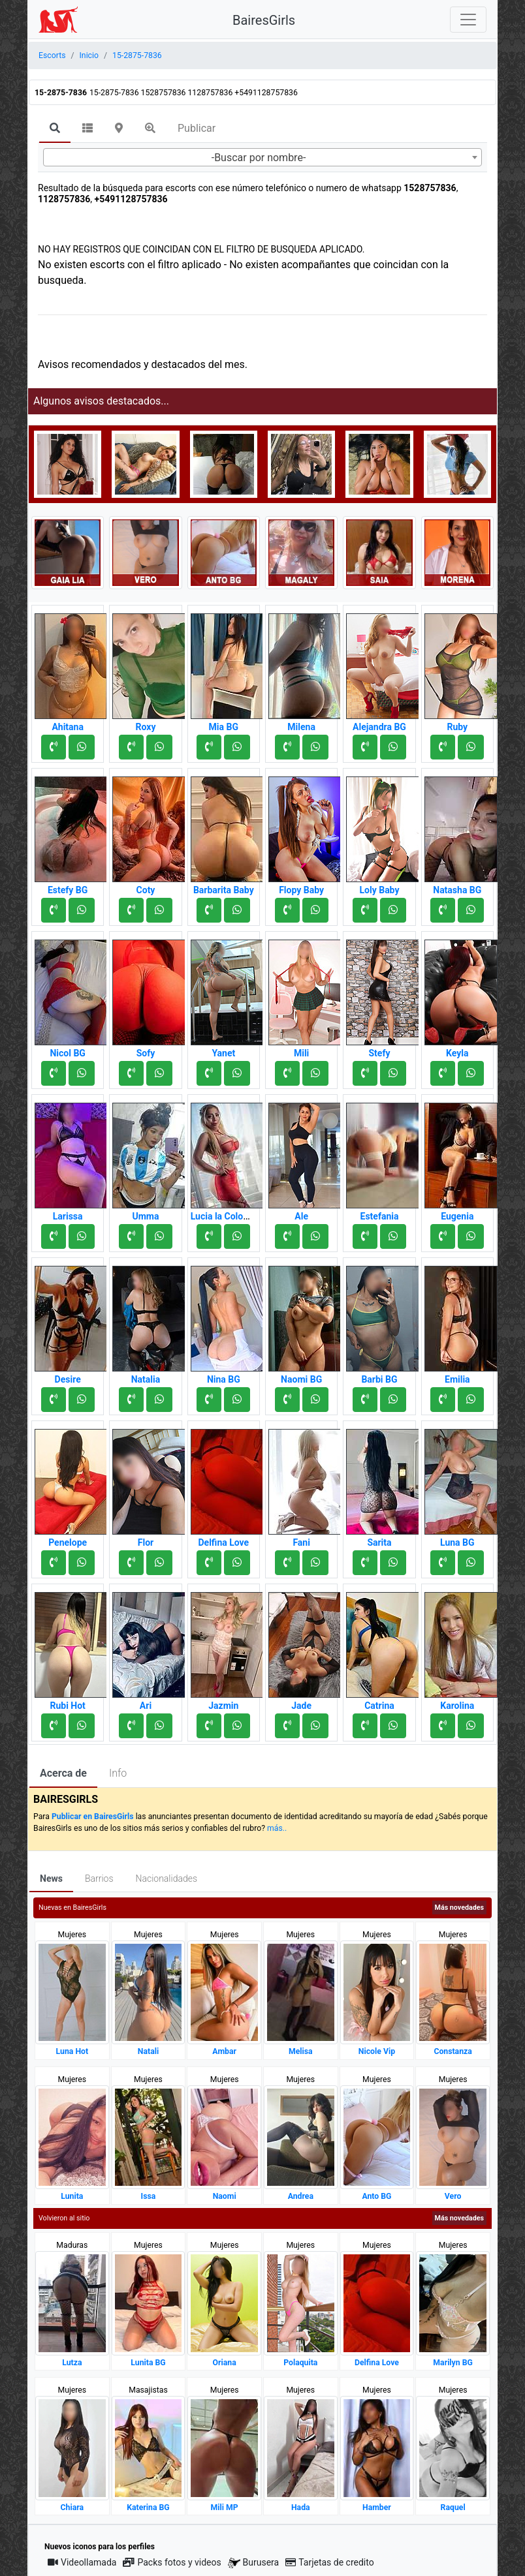 The height and width of the screenshot is (2576, 525). I want to click on [combobox], so click(262, 157).